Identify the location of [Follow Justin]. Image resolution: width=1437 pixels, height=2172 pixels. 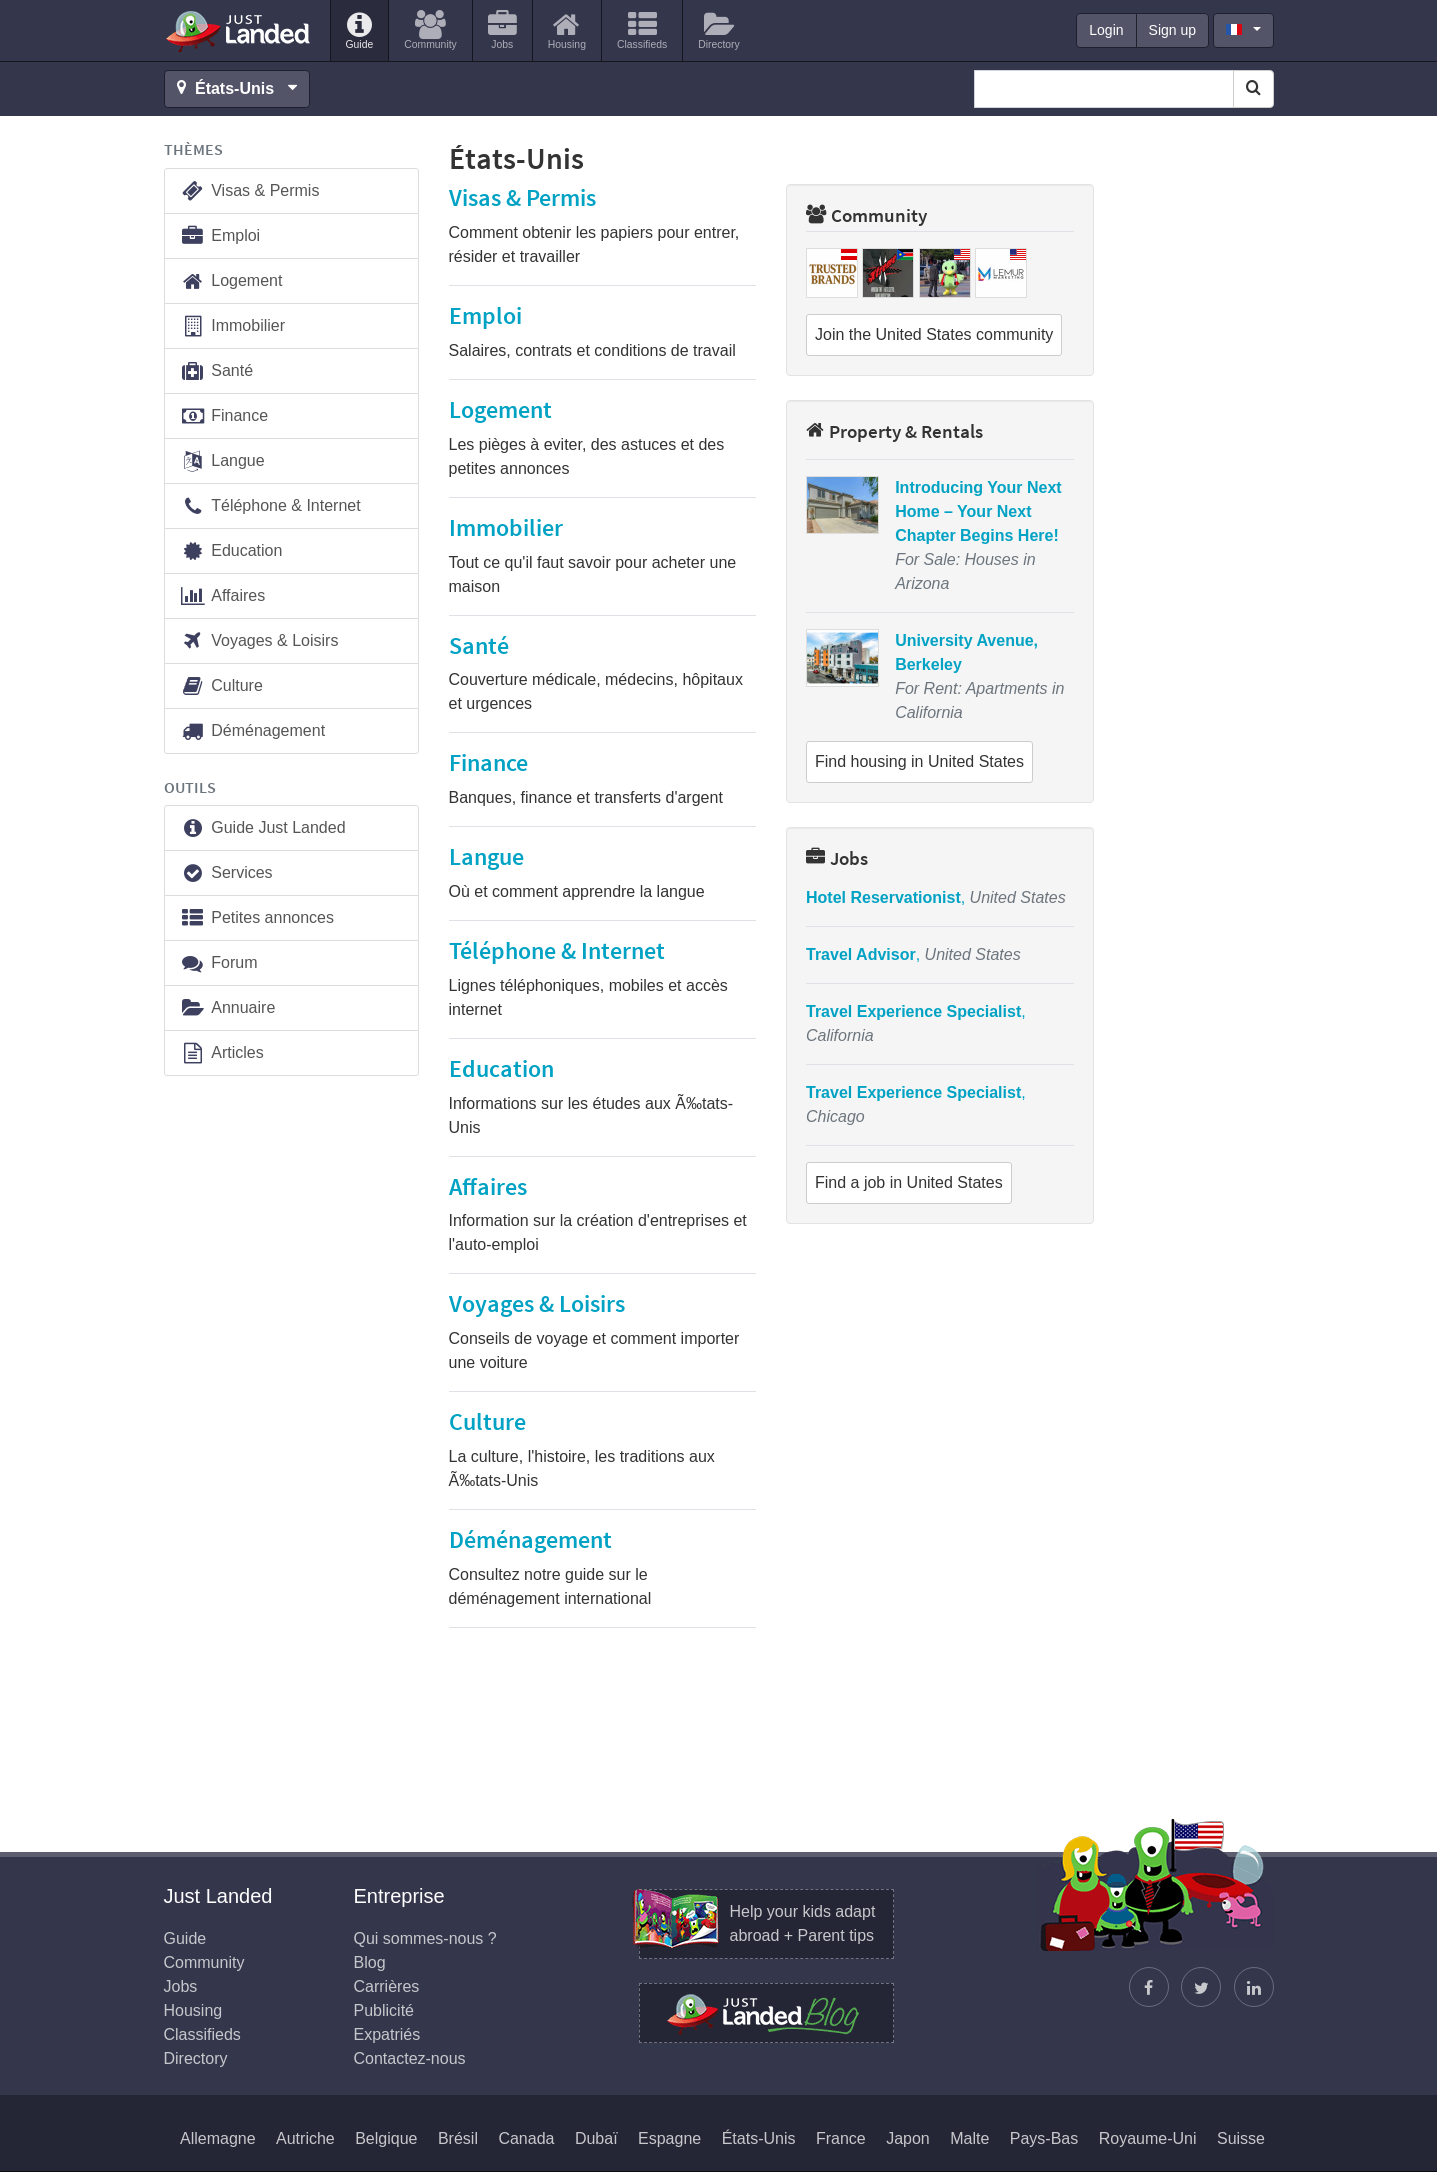
(1201, 1987).